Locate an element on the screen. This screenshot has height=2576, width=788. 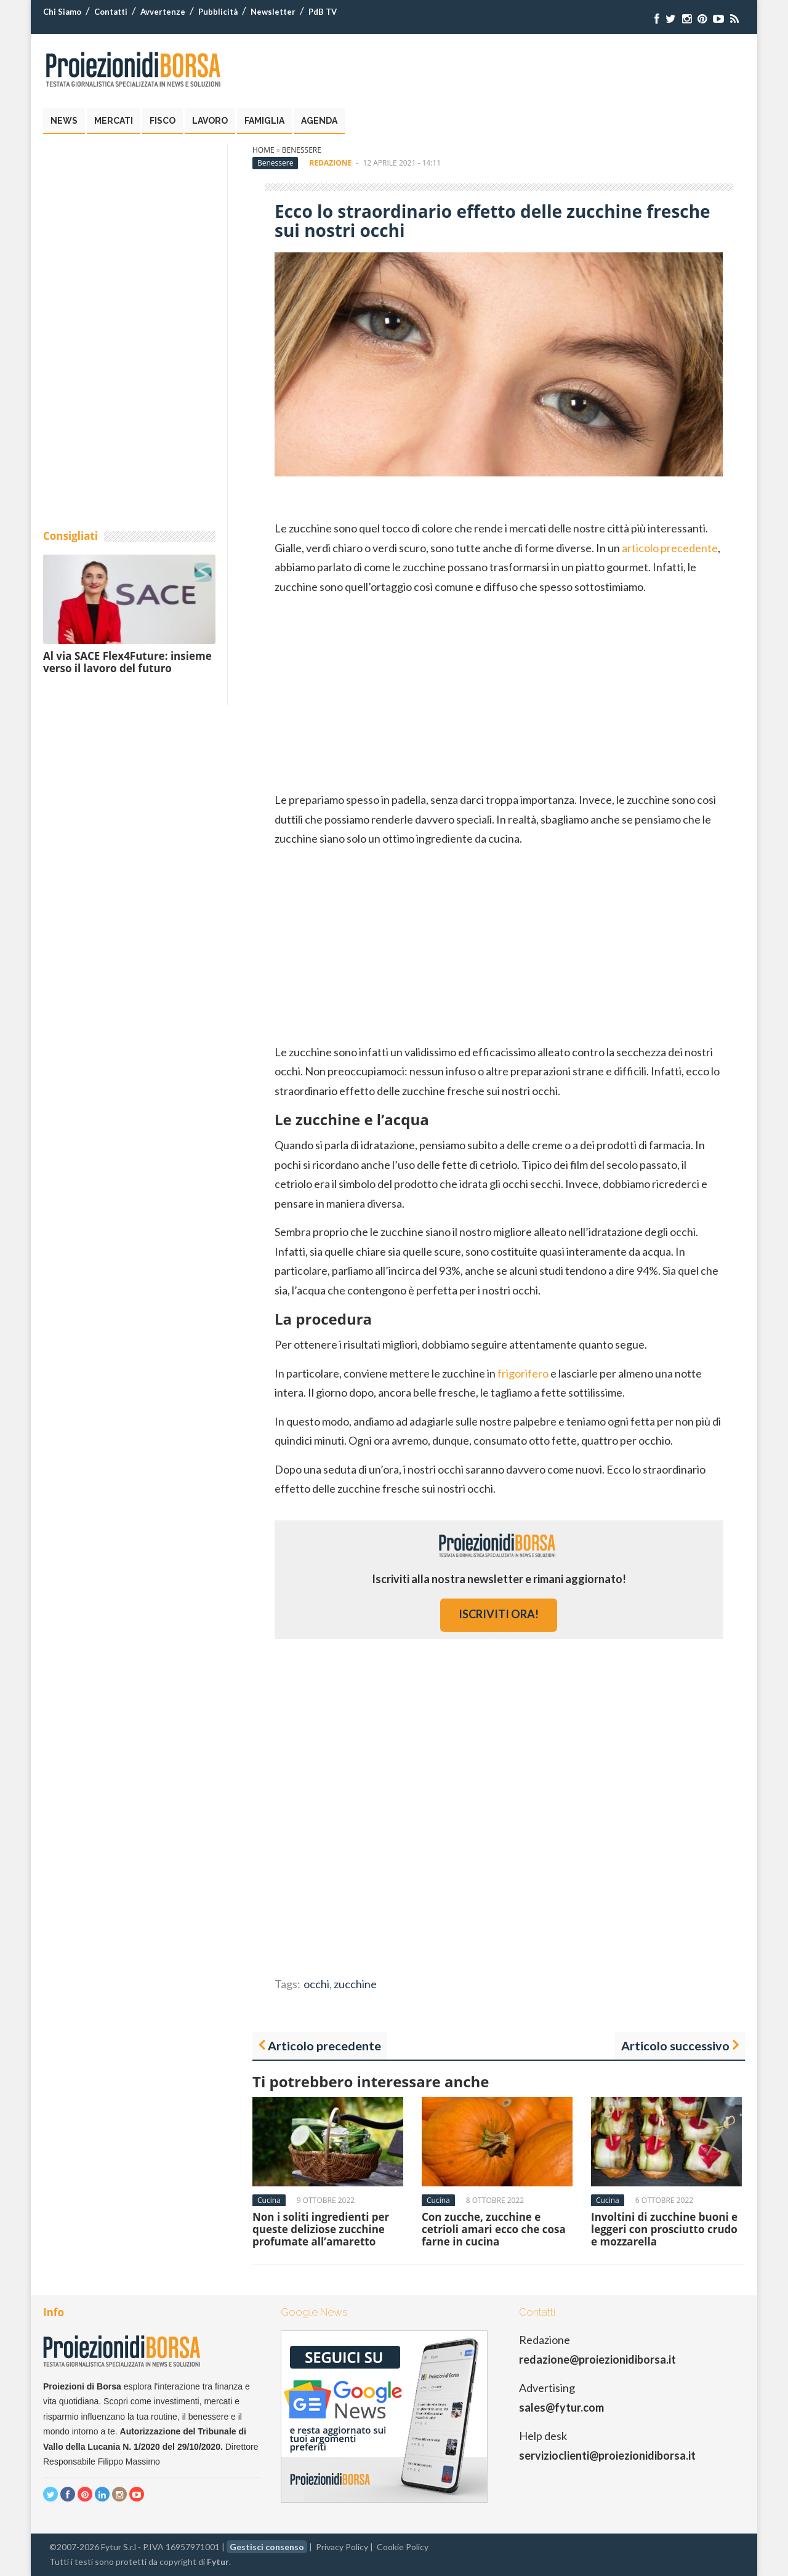
Involtini di zucchine buoni e leggeri con prosciutto crudo e mozzarella is located at coordinates (664, 2229).